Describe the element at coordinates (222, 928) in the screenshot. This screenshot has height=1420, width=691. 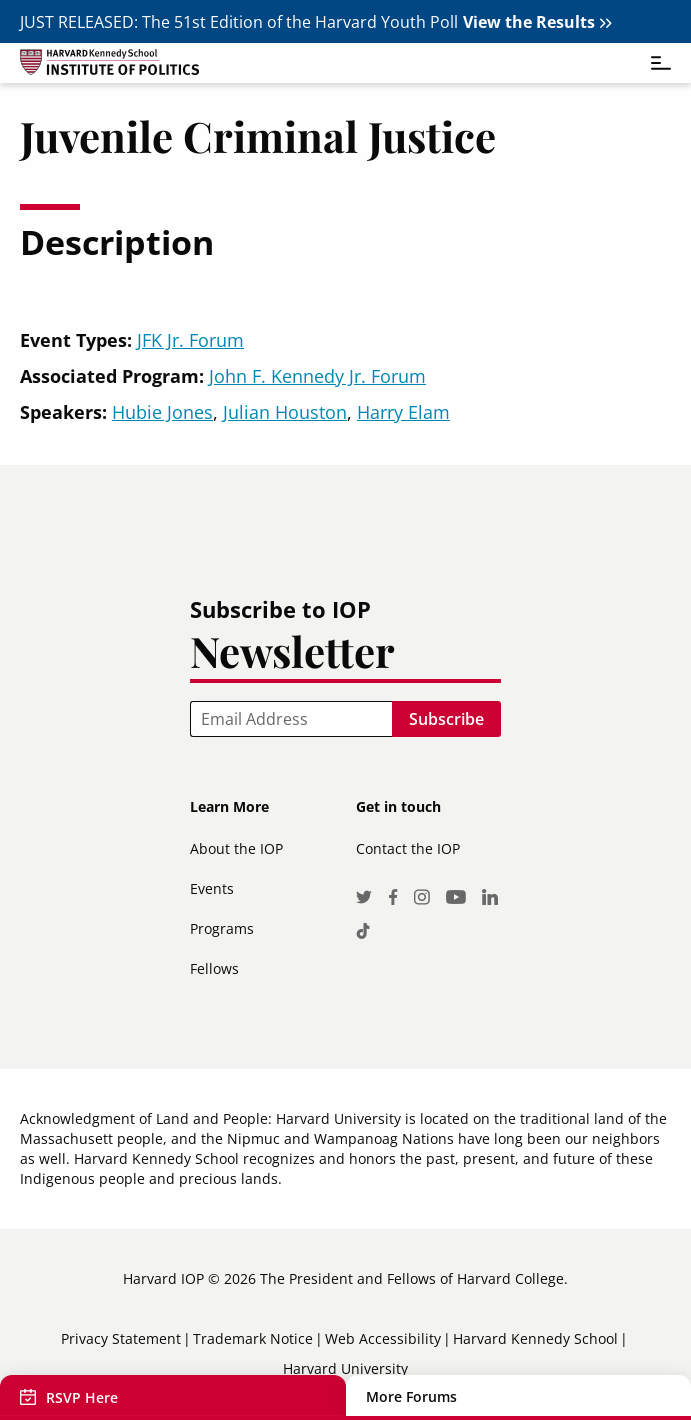
I see `Programs` at that location.